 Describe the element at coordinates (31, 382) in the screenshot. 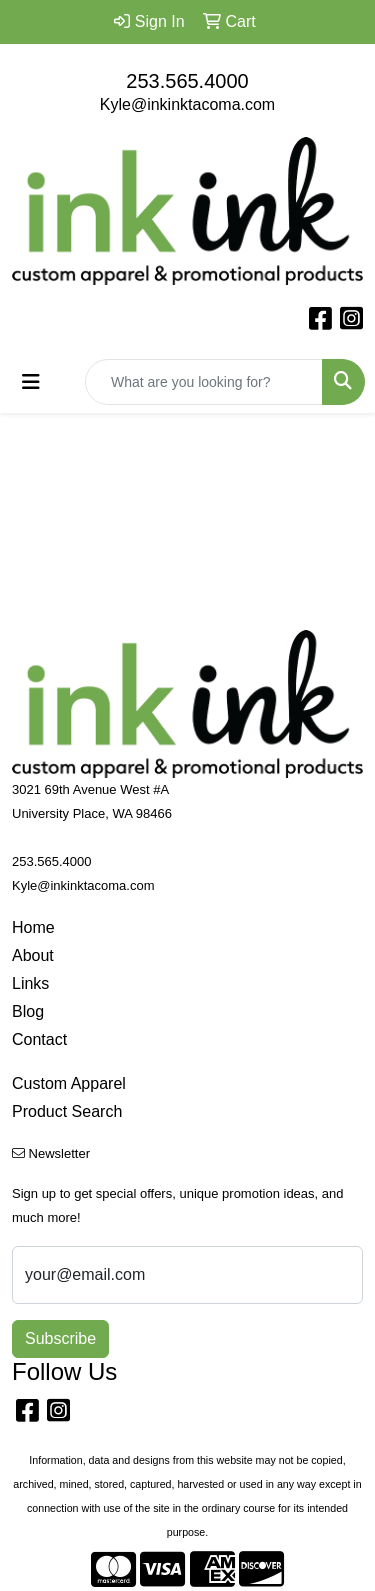

I see `[Toggle navigation]` at that location.